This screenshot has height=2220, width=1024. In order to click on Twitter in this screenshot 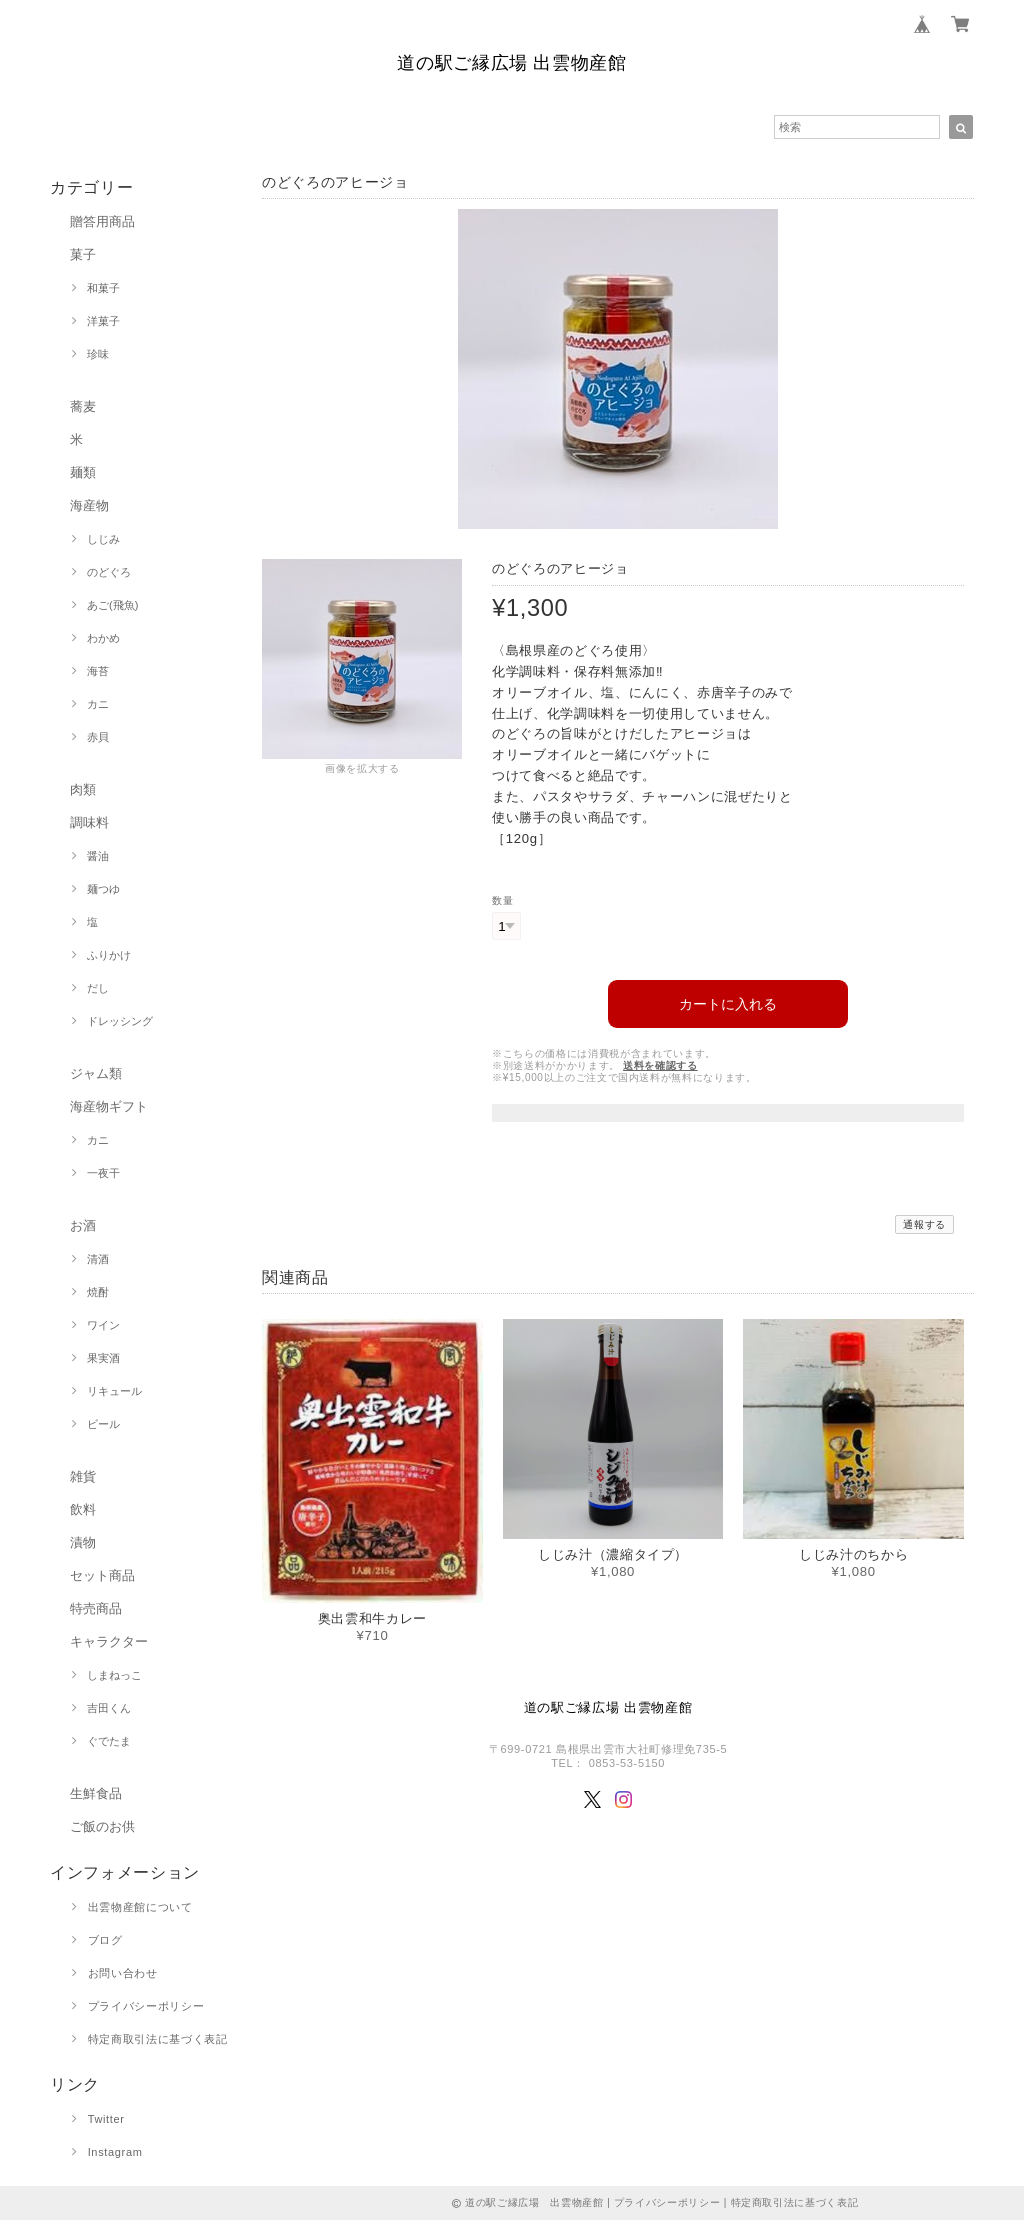, I will do `click(106, 2119)`.